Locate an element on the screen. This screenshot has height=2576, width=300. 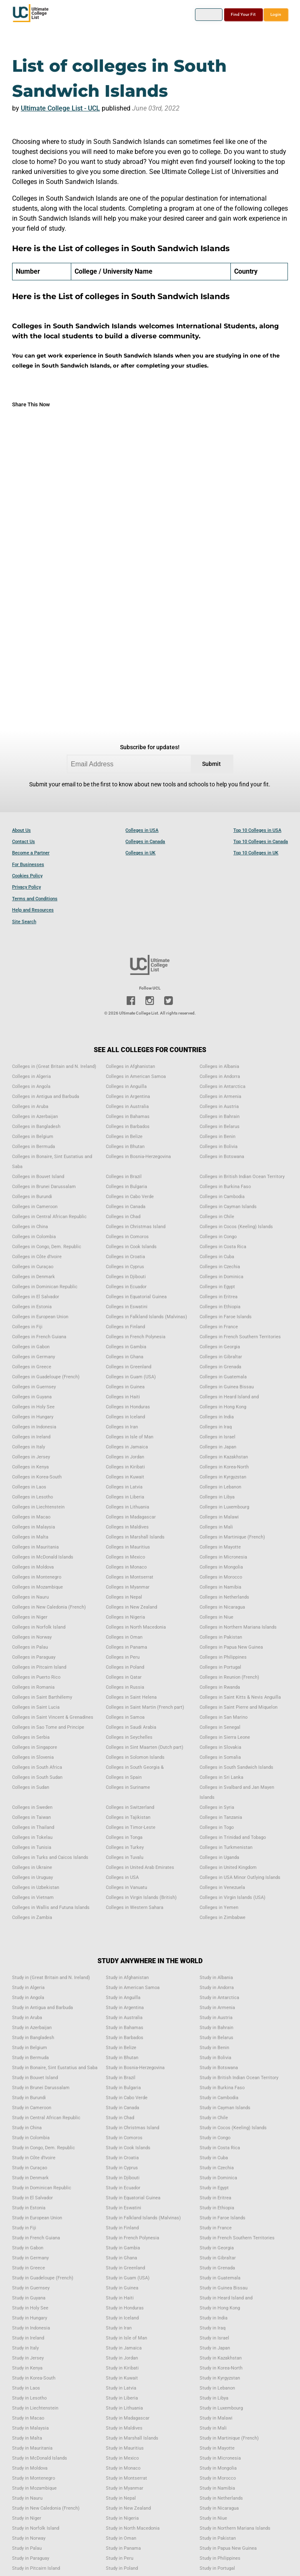
Colleges in Suriname is located at coordinates (128, 1787).